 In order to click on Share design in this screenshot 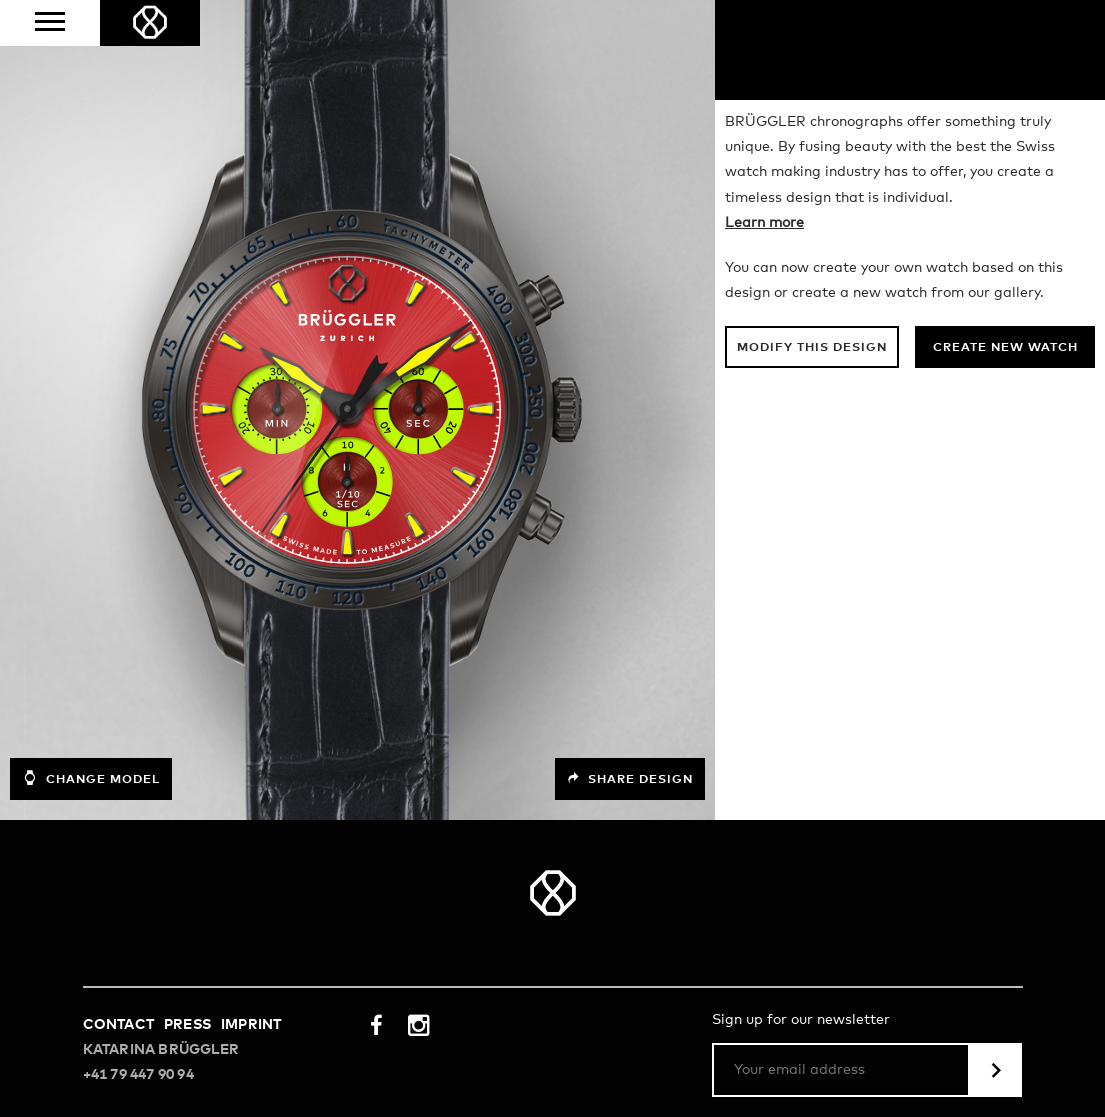, I will do `click(630, 779)`.